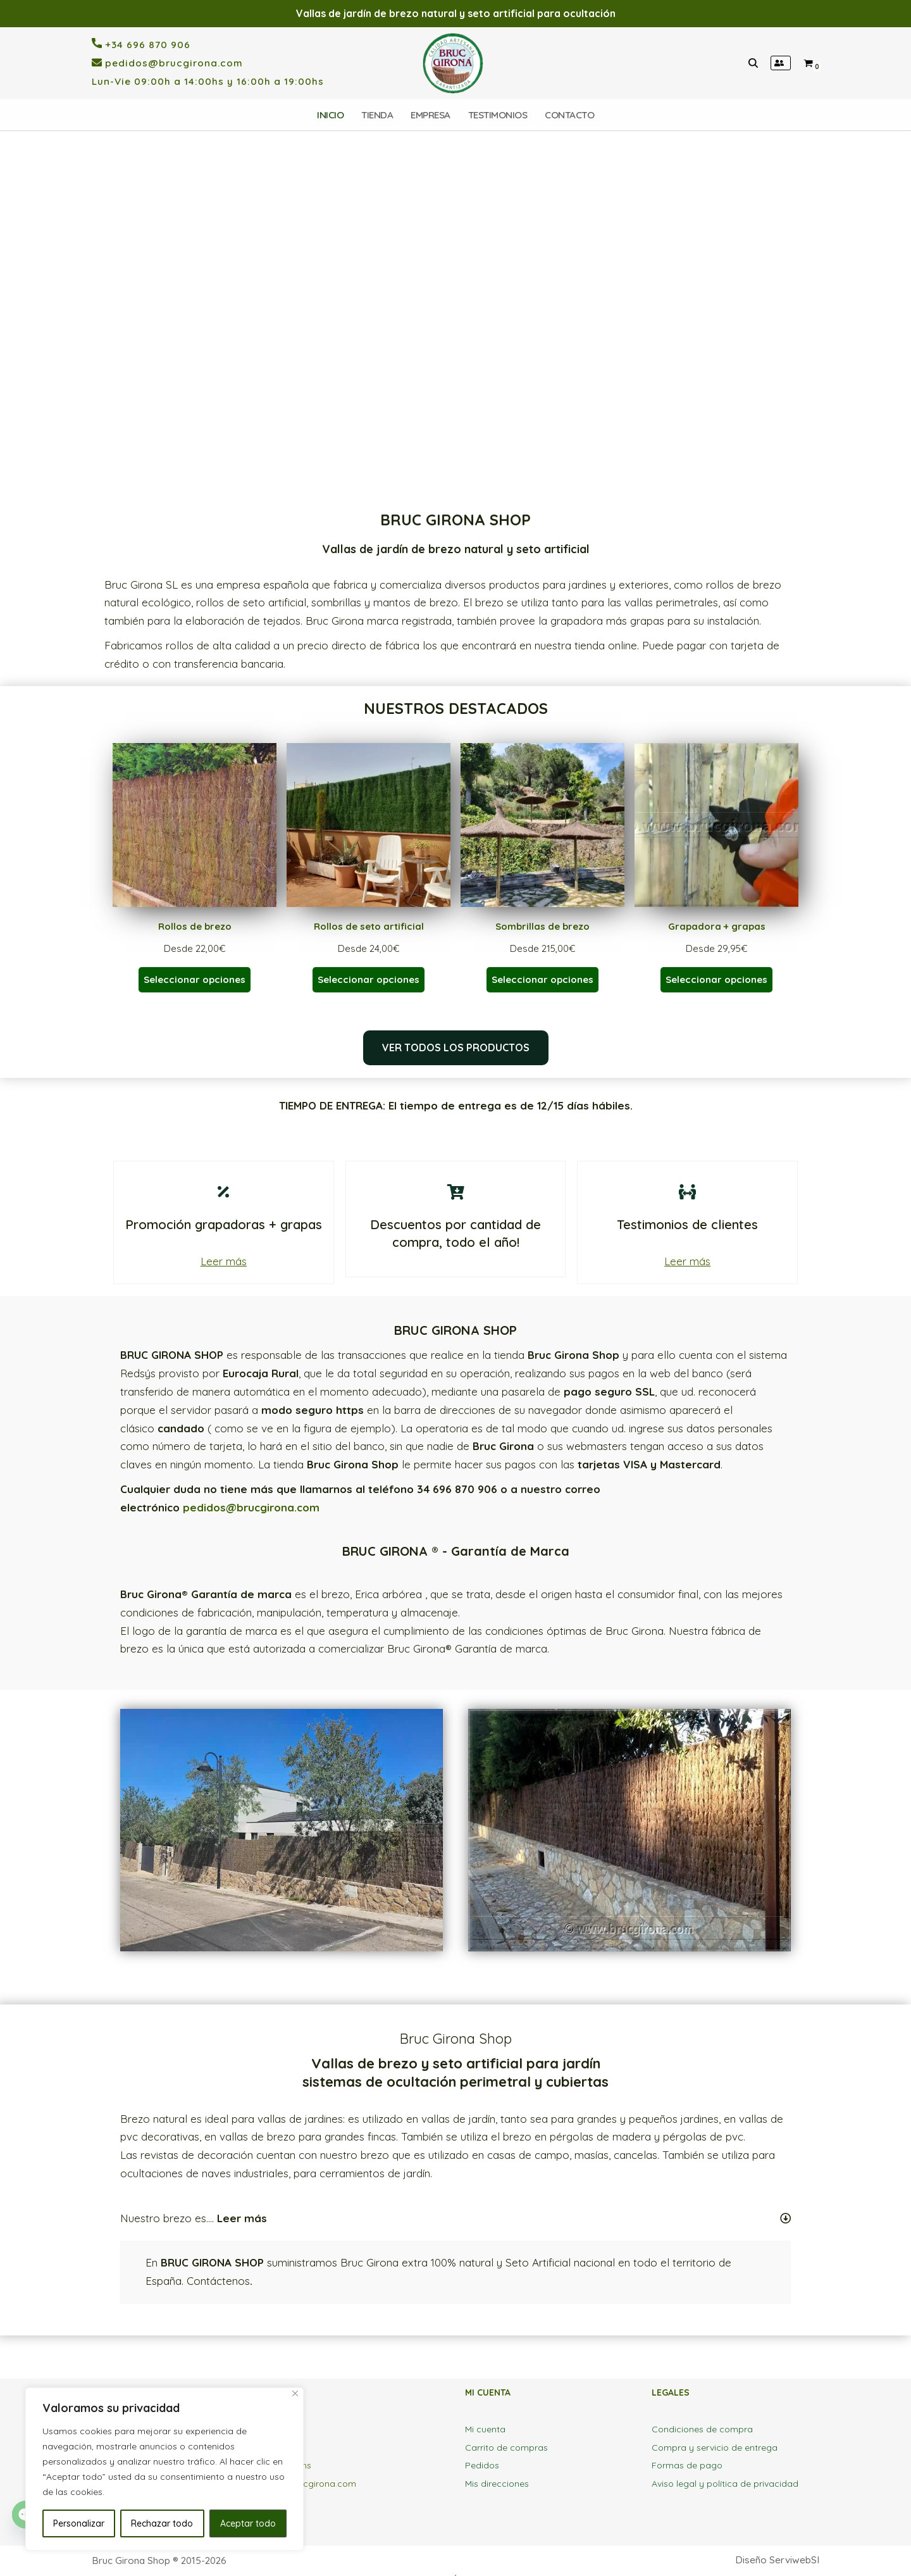 The image size is (911, 2576). Describe the element at coordinates (146, 45) in the screenshot. I see `+34 696 870 906` at that location.